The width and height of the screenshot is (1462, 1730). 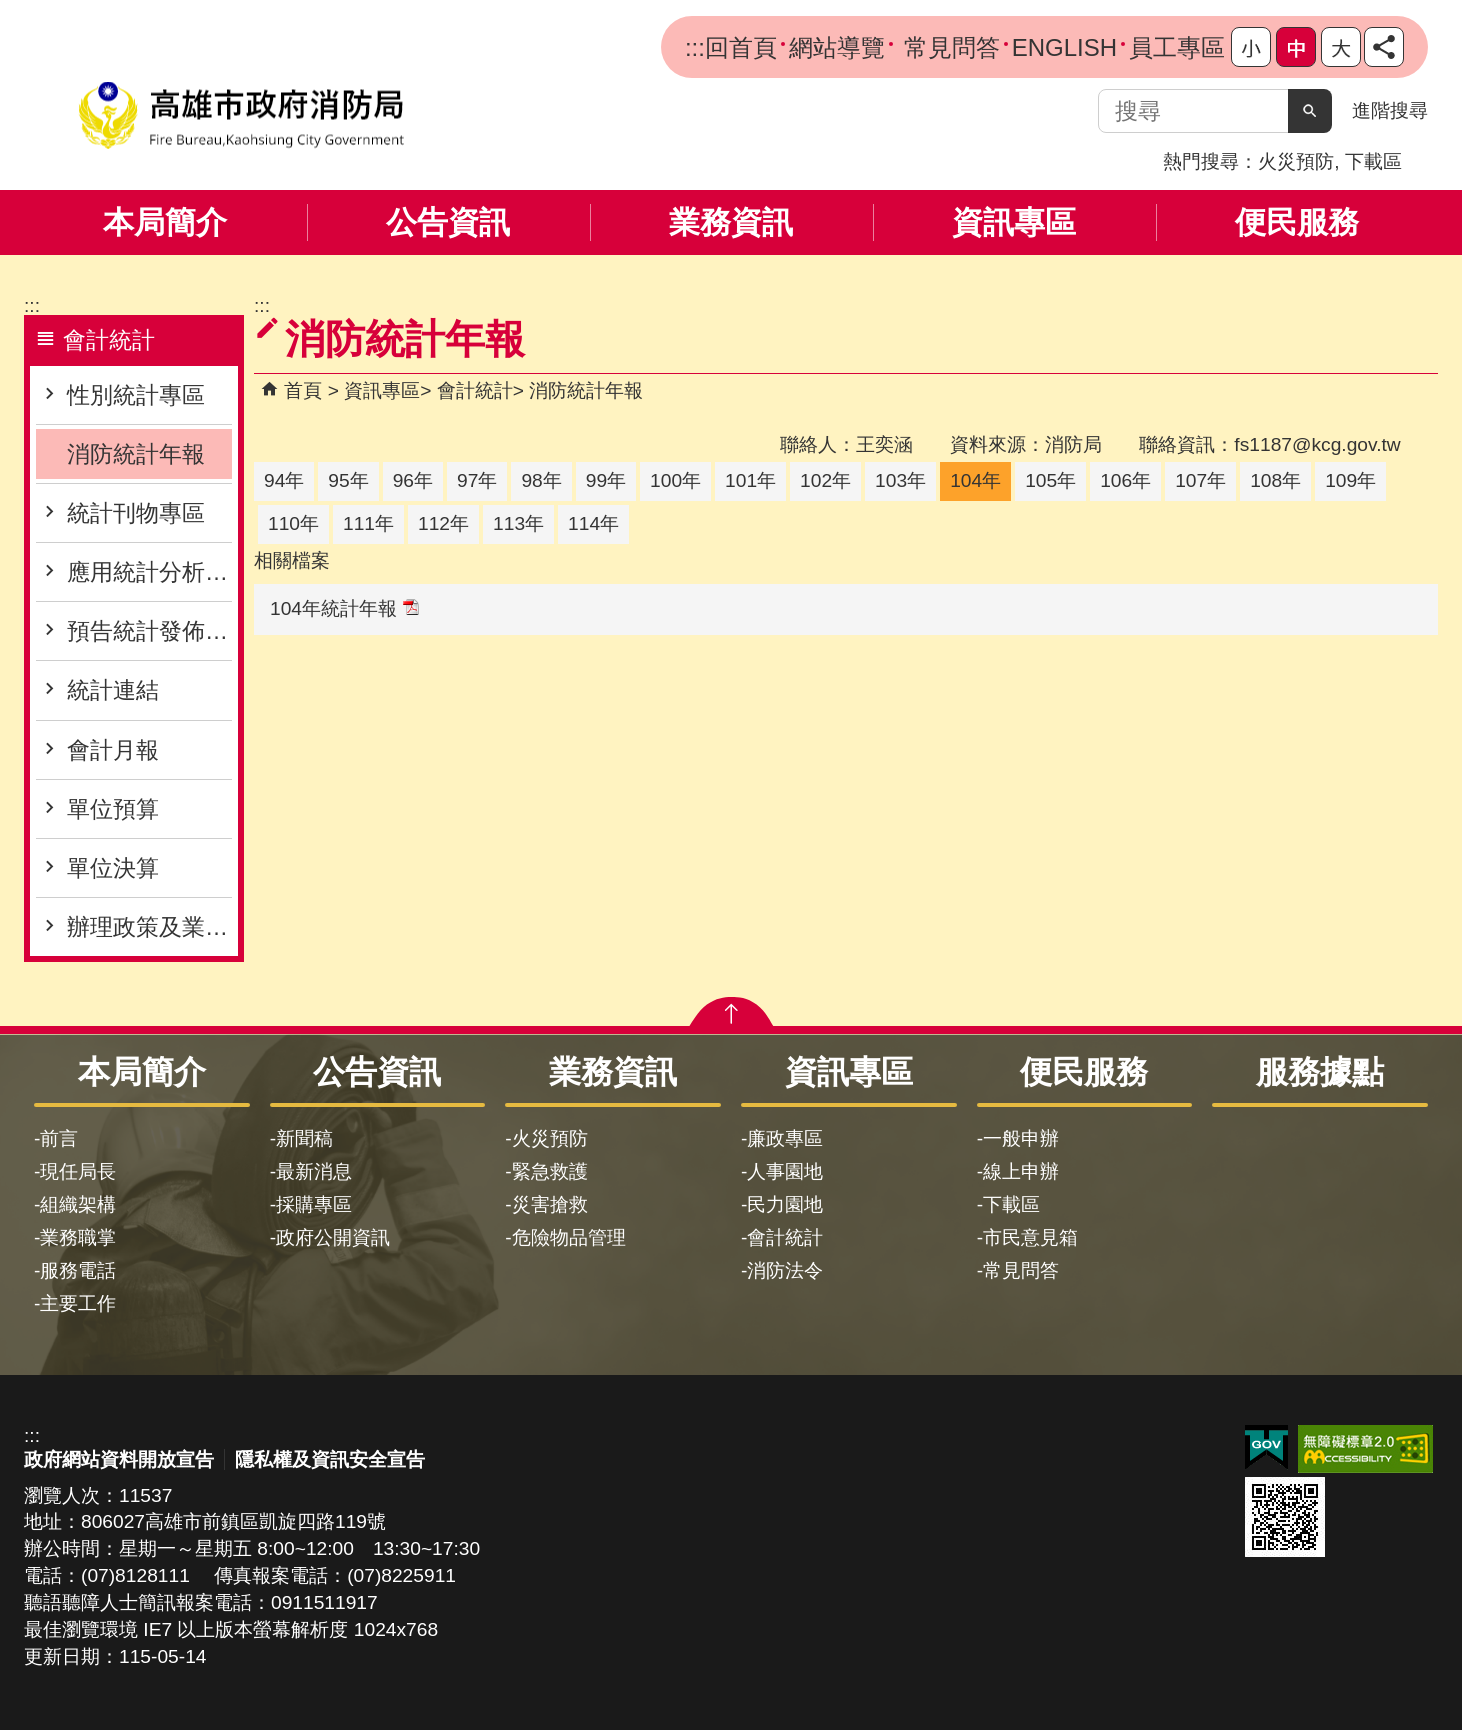 I want to click on 常見問答, so click(x=948, y=47).